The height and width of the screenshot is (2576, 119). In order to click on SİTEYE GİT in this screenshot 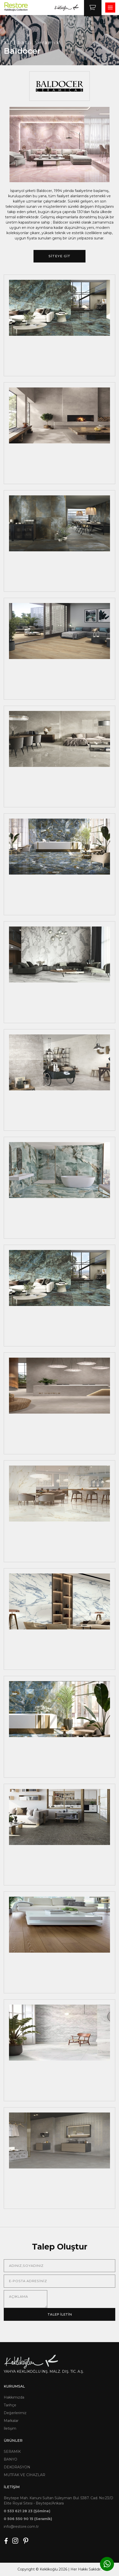, I will do `click(59, 256)`.